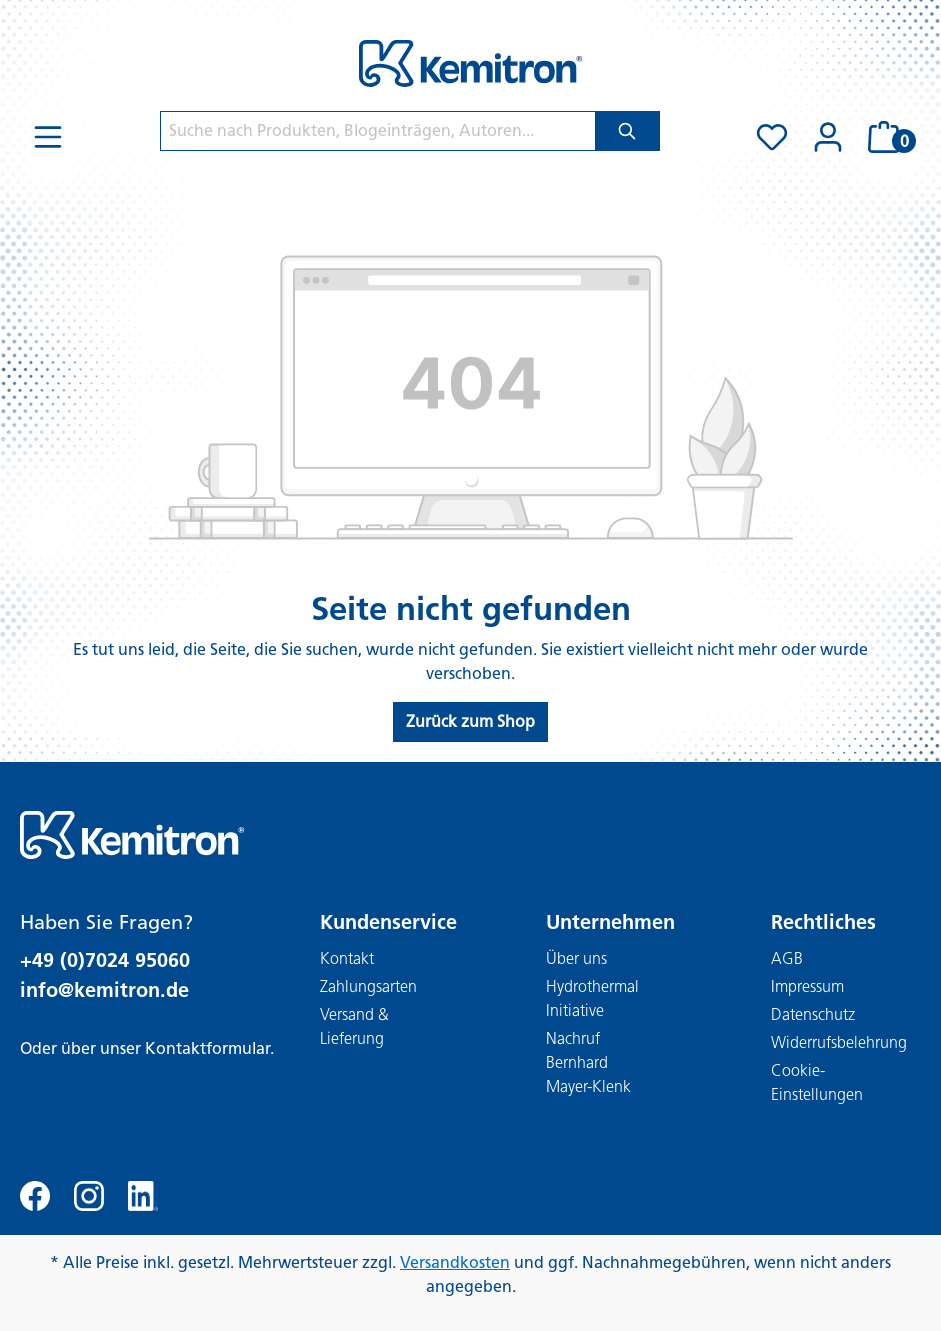 Image resolution: width=941 pixels, height=1331 pixels. I want to click on +49 (0)7024 95060, so click(105, 960).